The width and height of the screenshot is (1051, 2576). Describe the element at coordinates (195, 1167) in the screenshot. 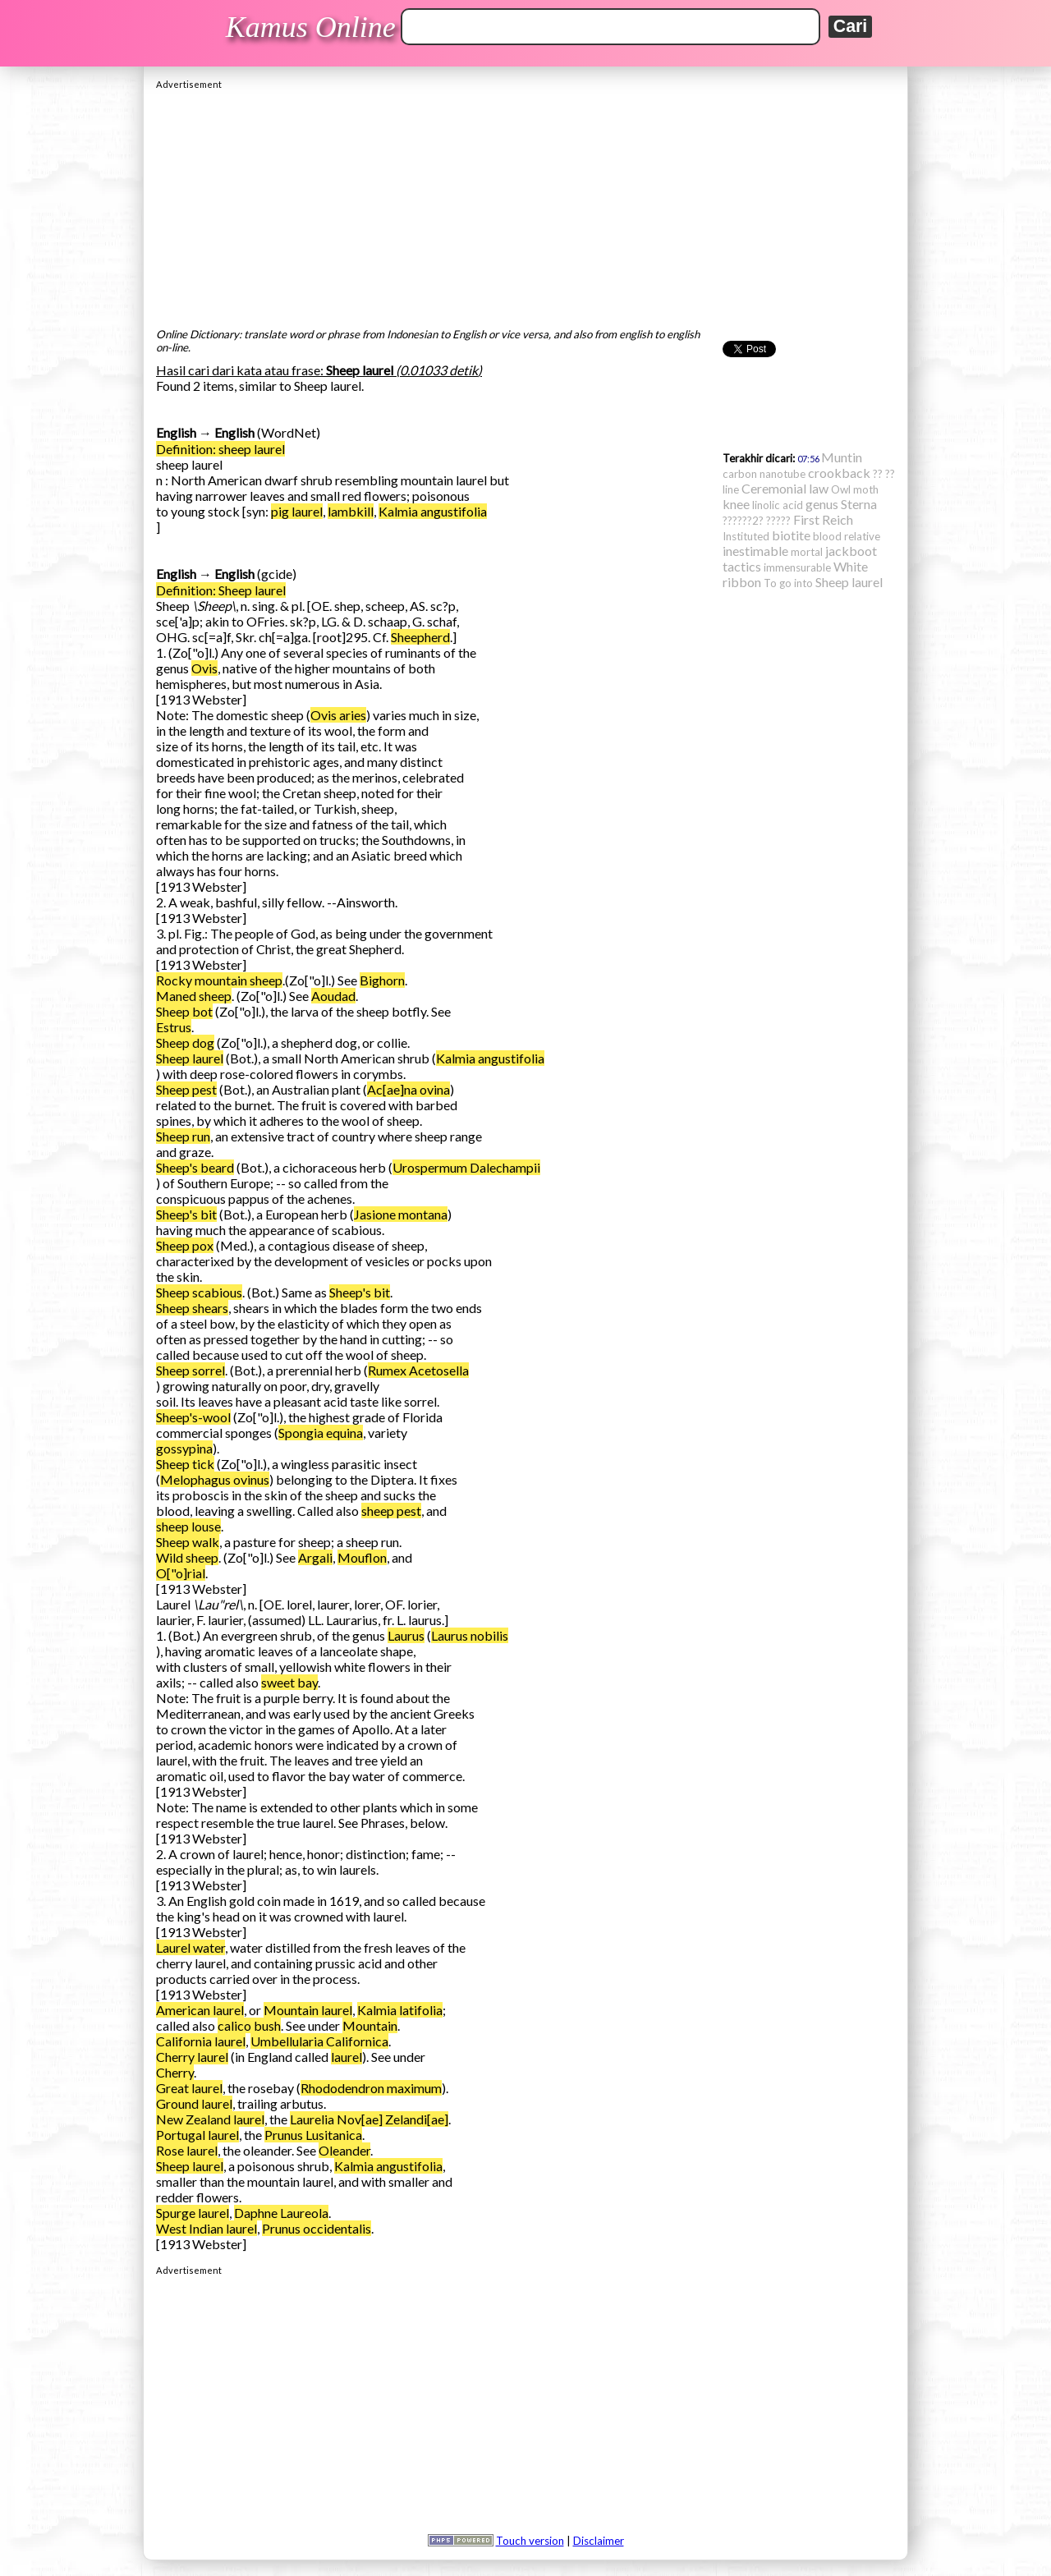

I see `Sheep's beard` at that location.